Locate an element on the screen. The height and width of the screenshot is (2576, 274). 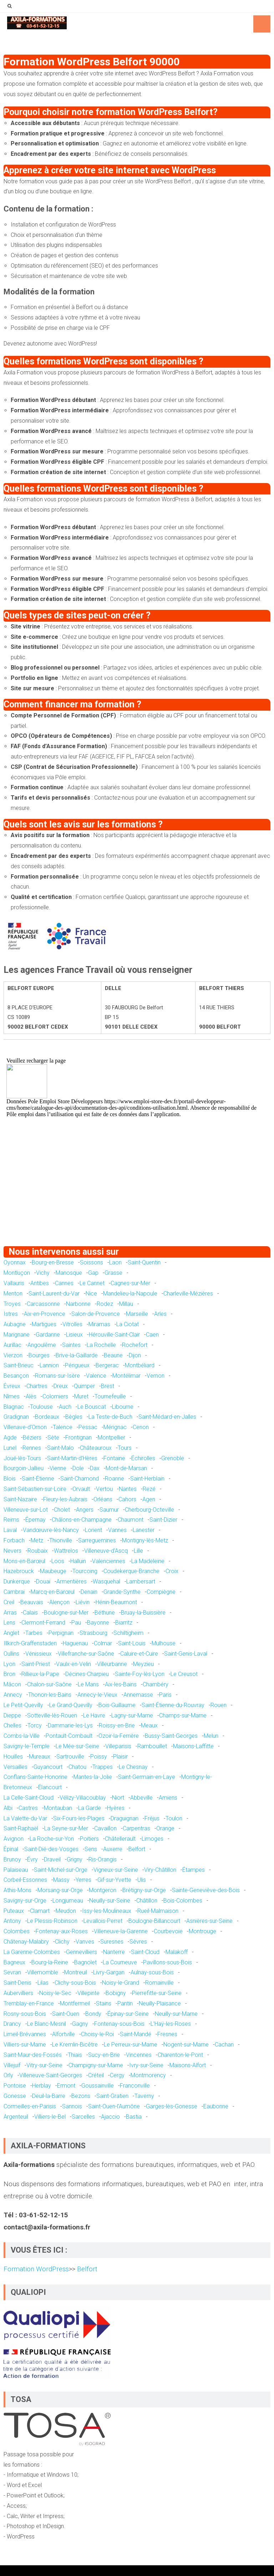
Valenciennes is located at coordinates (108, 1561).